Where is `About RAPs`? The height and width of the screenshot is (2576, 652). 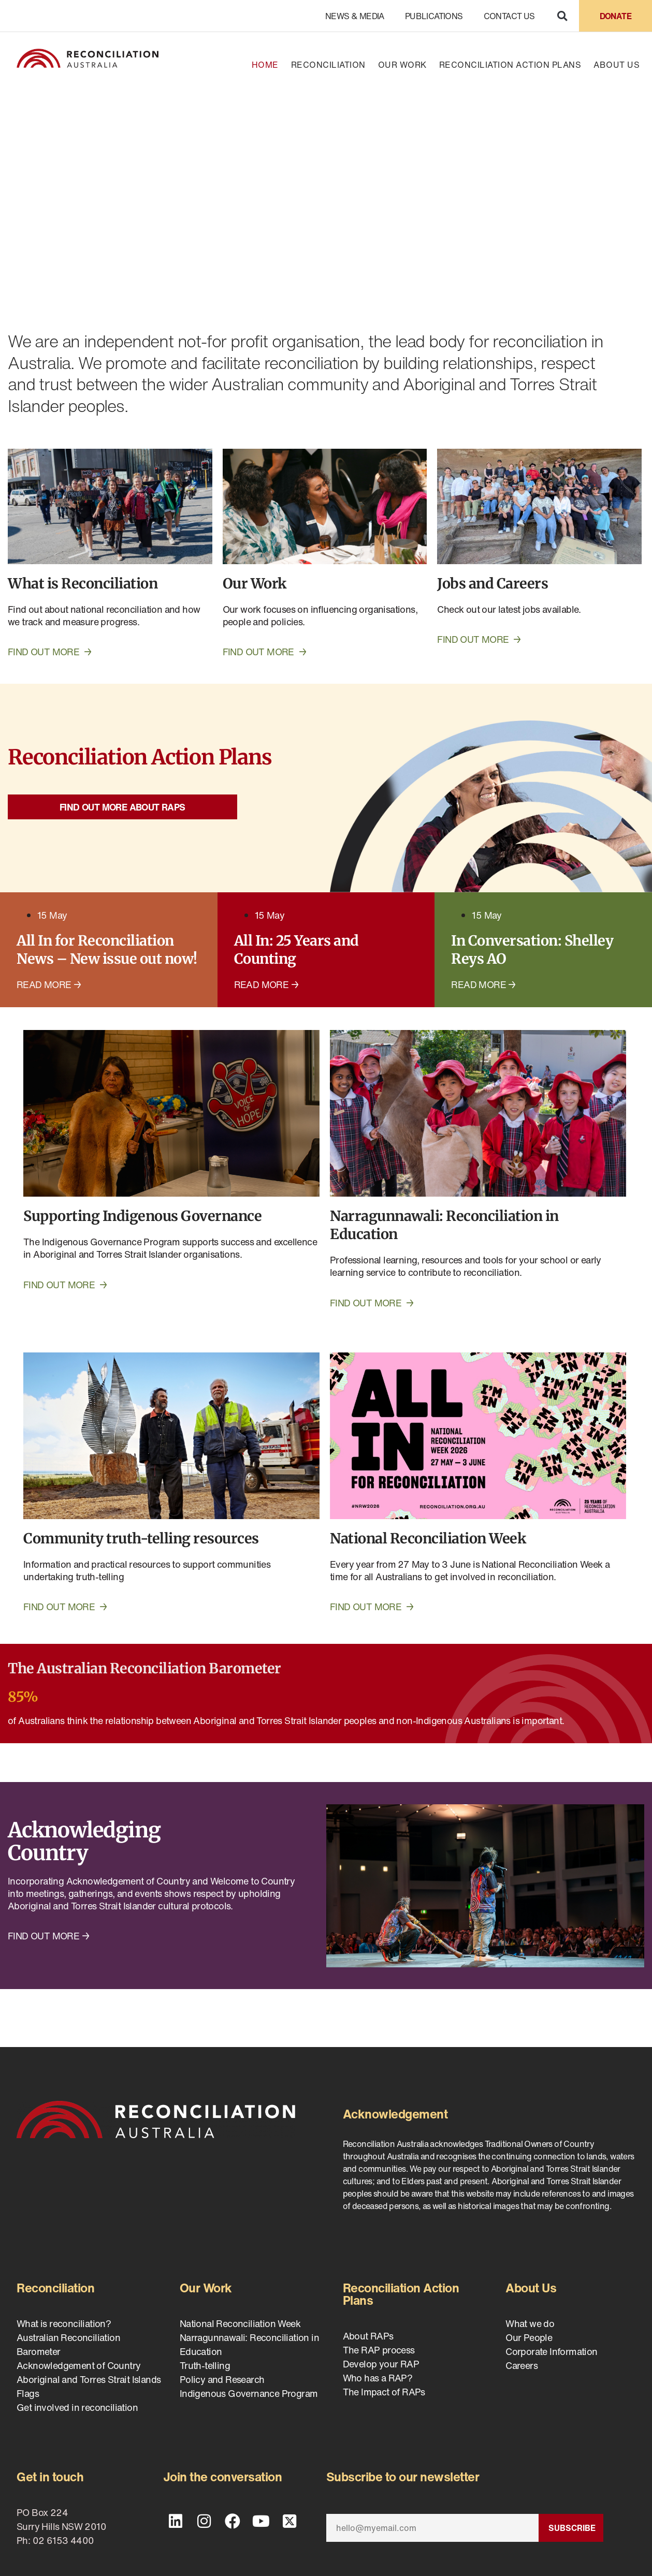
About RAPs is located at coordinates (368, 2336).